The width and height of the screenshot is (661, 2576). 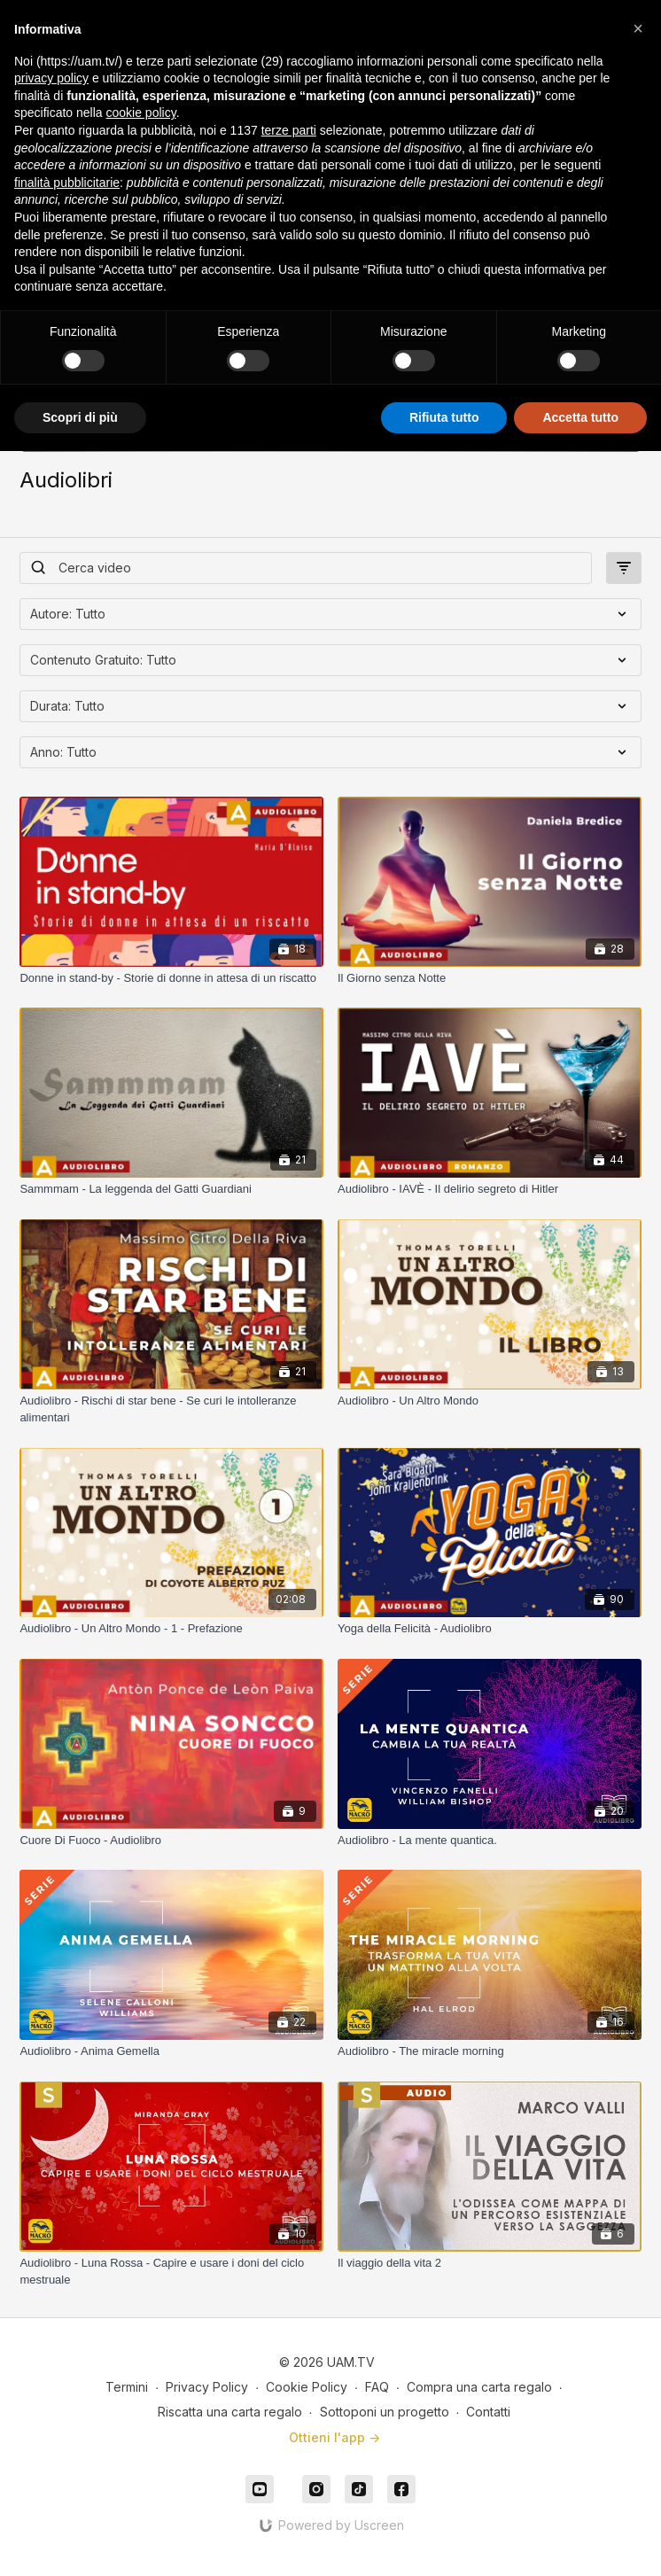 I want to click on finalità pubblicitarie, so click(x=67, y=182).